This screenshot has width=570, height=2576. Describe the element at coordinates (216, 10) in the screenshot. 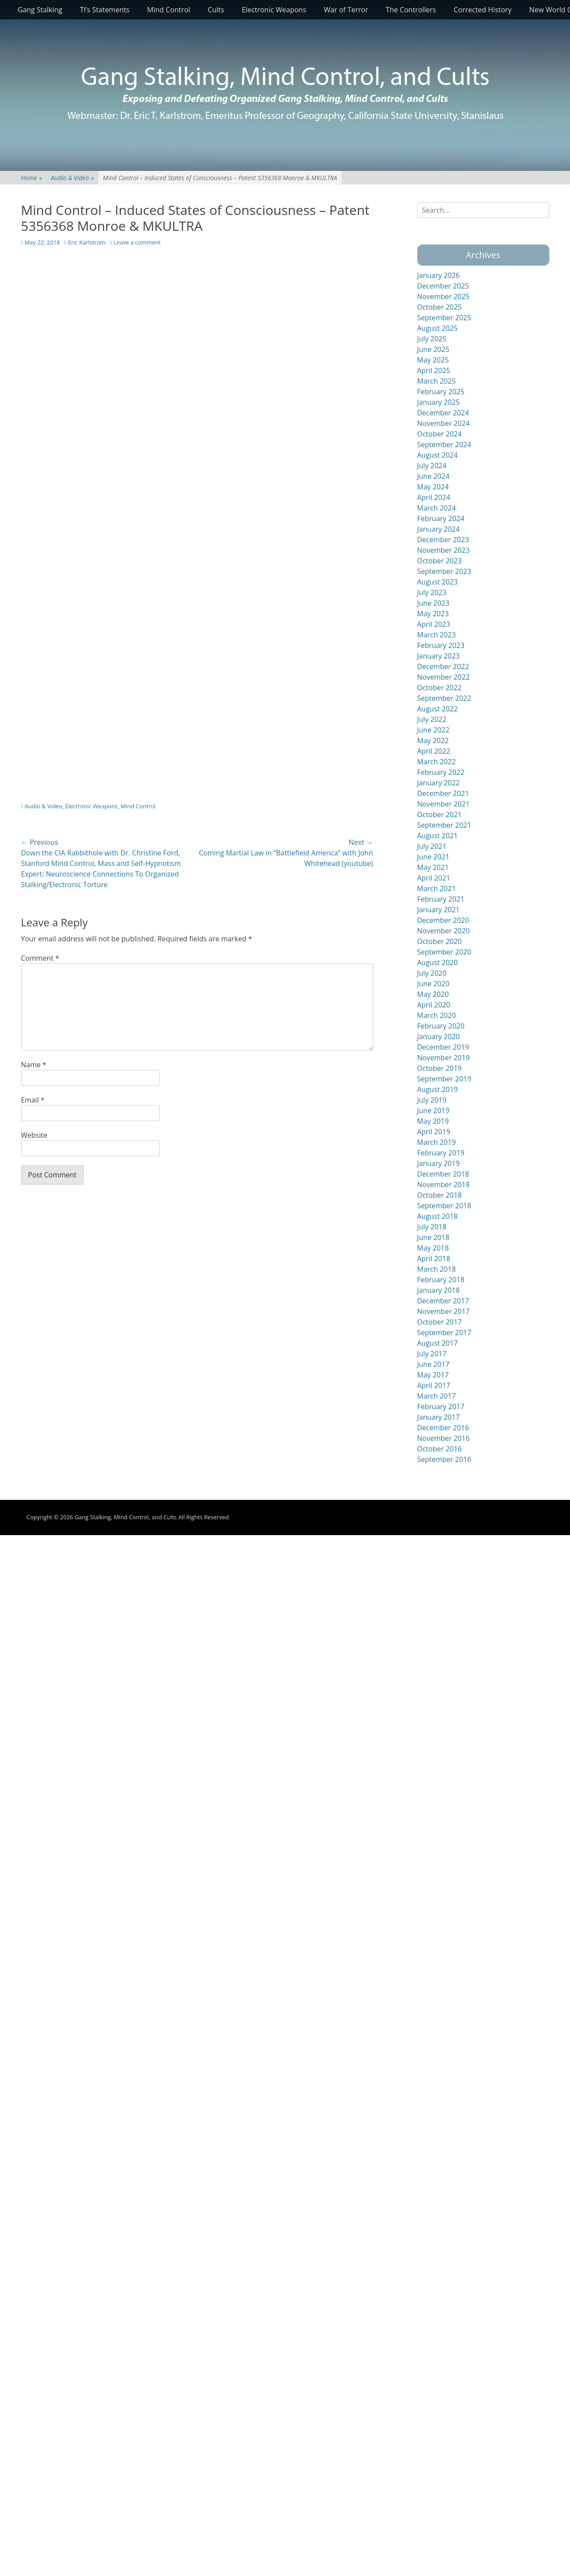

I see `Cults` at that location.